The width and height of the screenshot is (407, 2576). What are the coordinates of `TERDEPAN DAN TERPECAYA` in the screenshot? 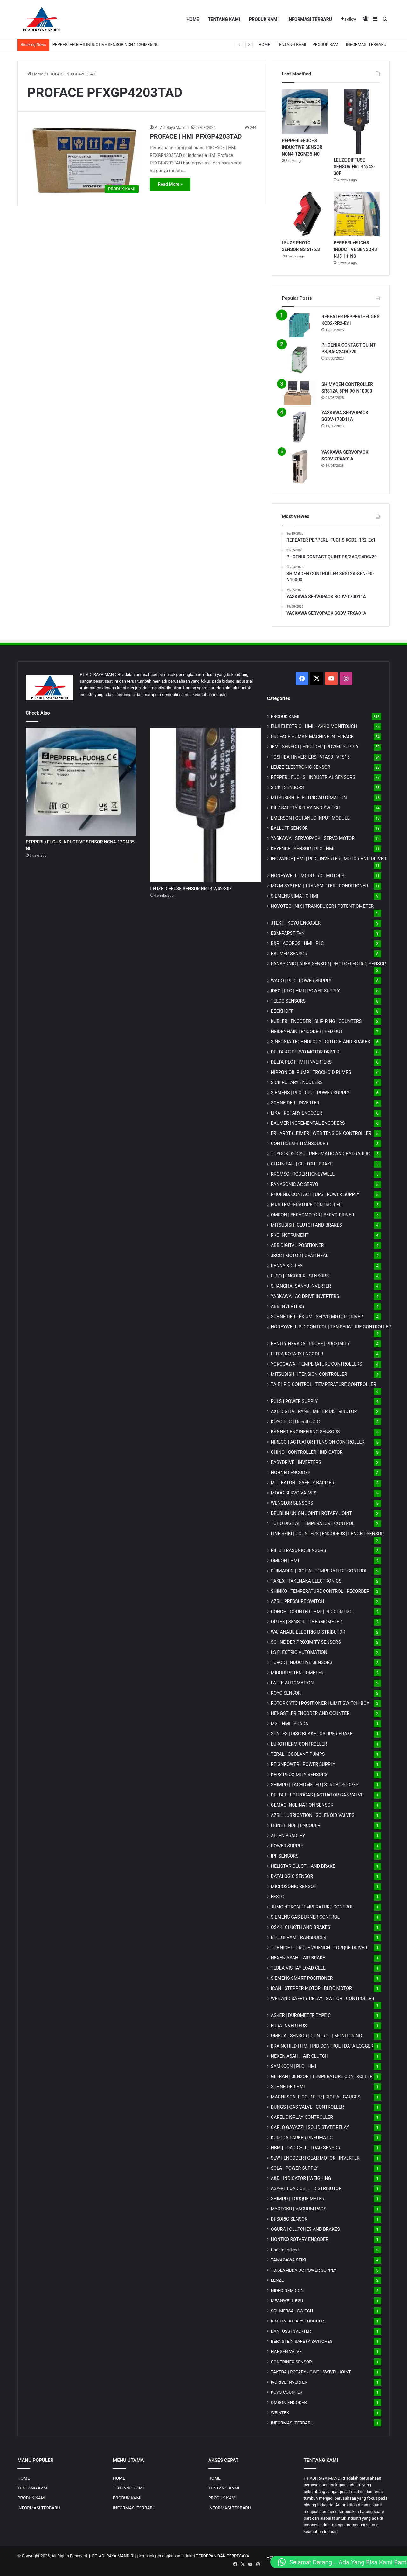 It's located at (222, 2555).